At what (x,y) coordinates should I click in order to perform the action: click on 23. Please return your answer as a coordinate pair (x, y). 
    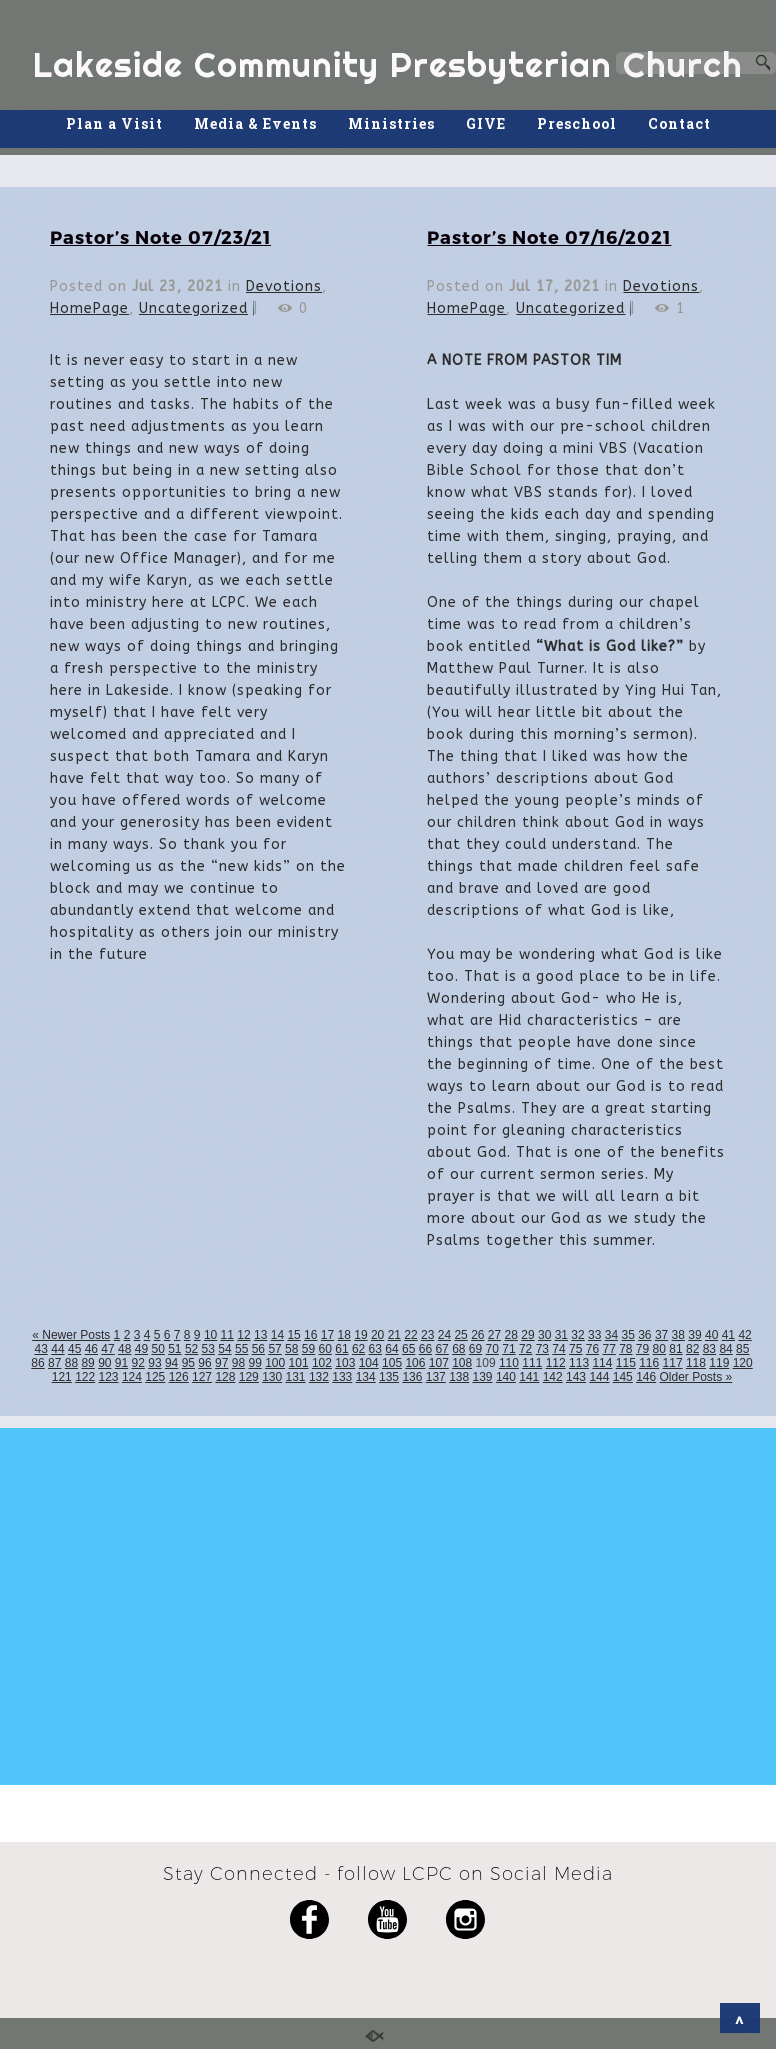
    Looking at the image, I should click on (427, 1335).